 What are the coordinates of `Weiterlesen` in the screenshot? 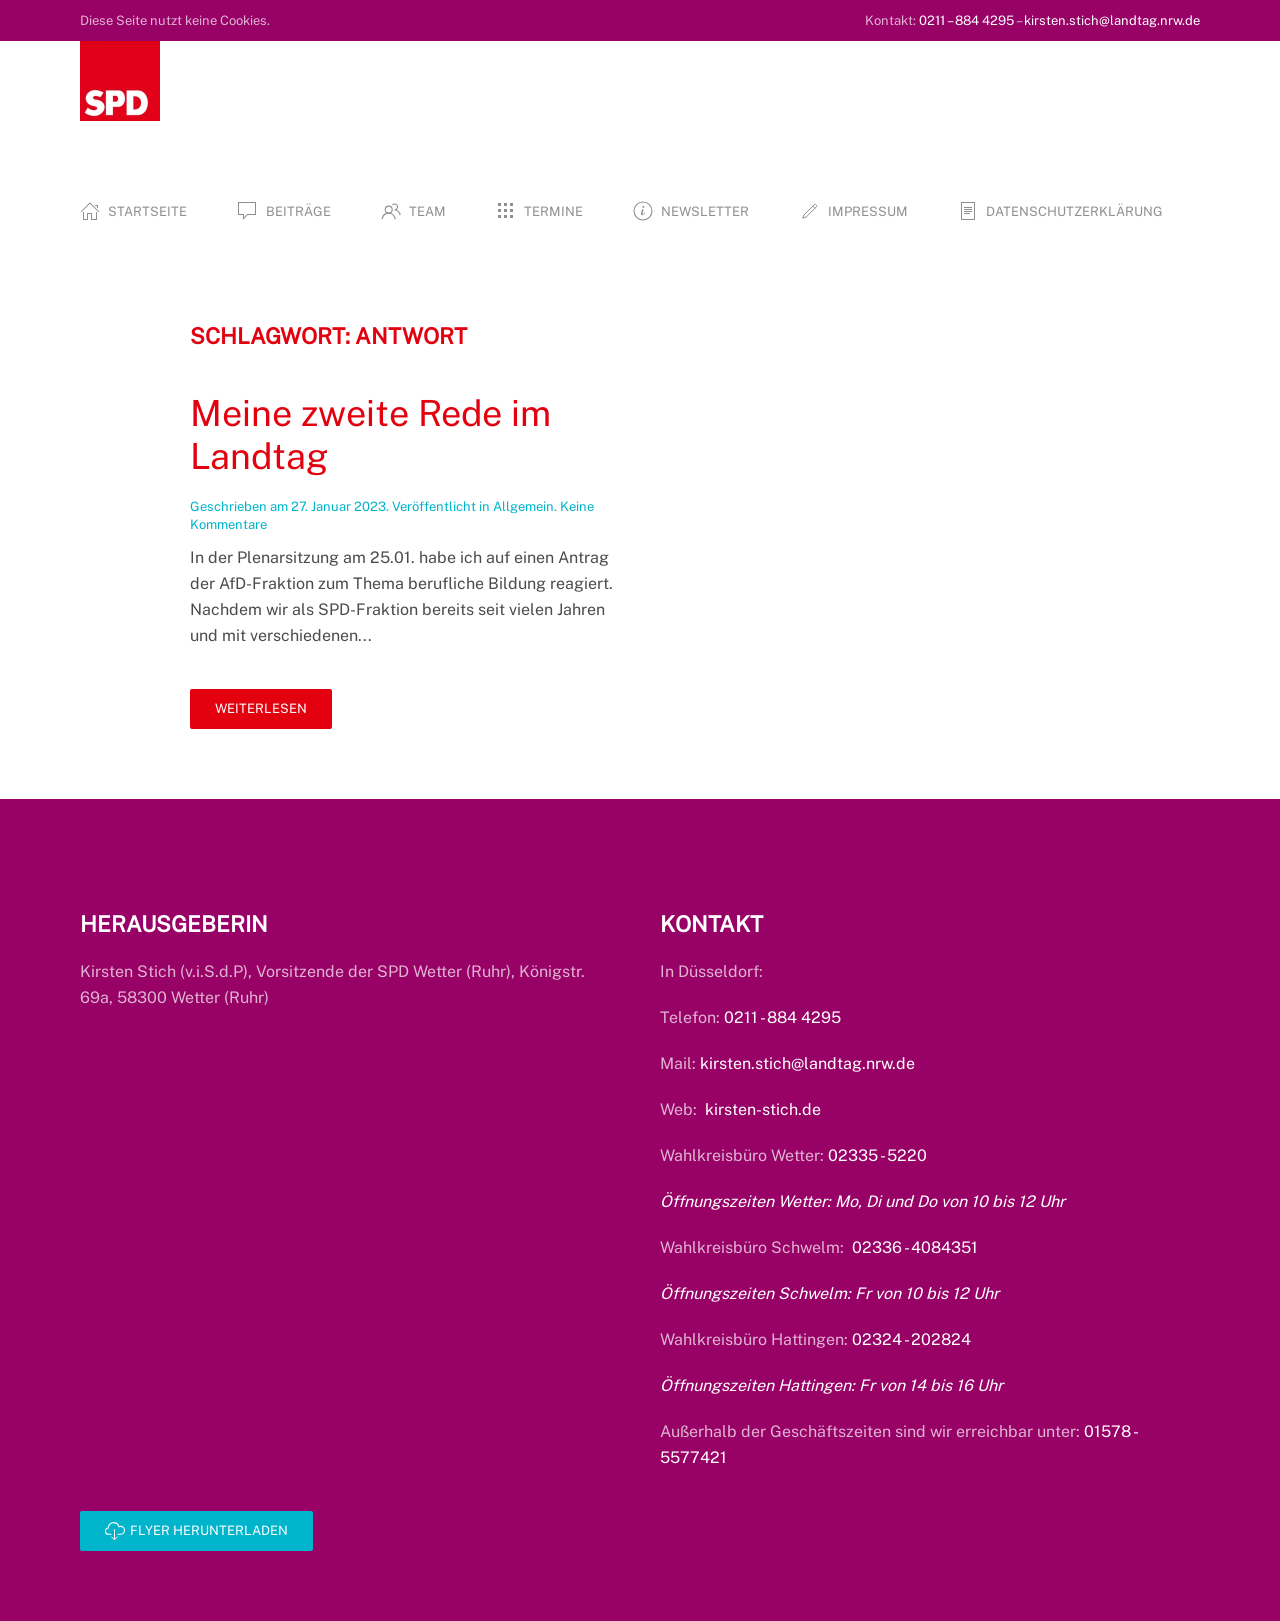 It's located at (261, 708).